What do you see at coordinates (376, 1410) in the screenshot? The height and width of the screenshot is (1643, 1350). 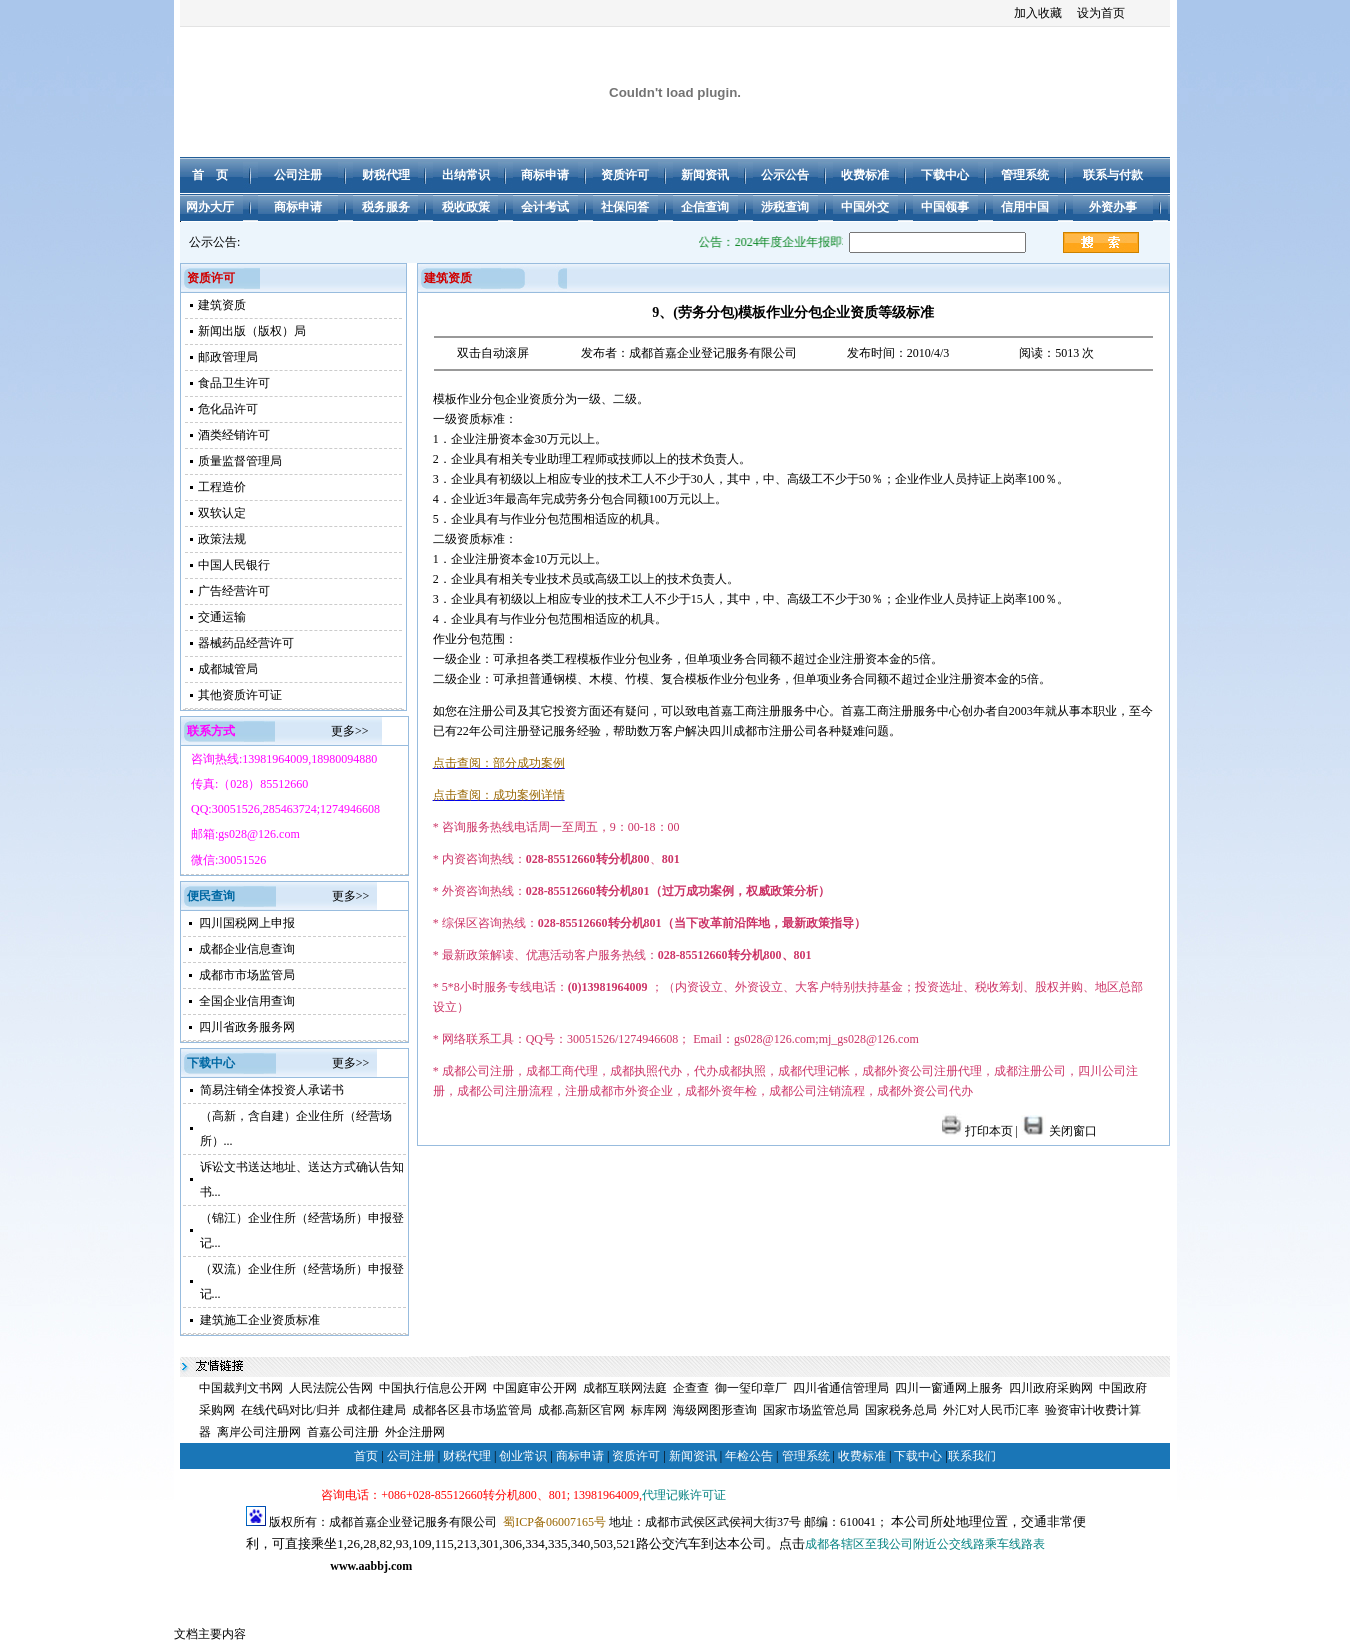 I see `成都住建局` at bounding box center [376, 1410].